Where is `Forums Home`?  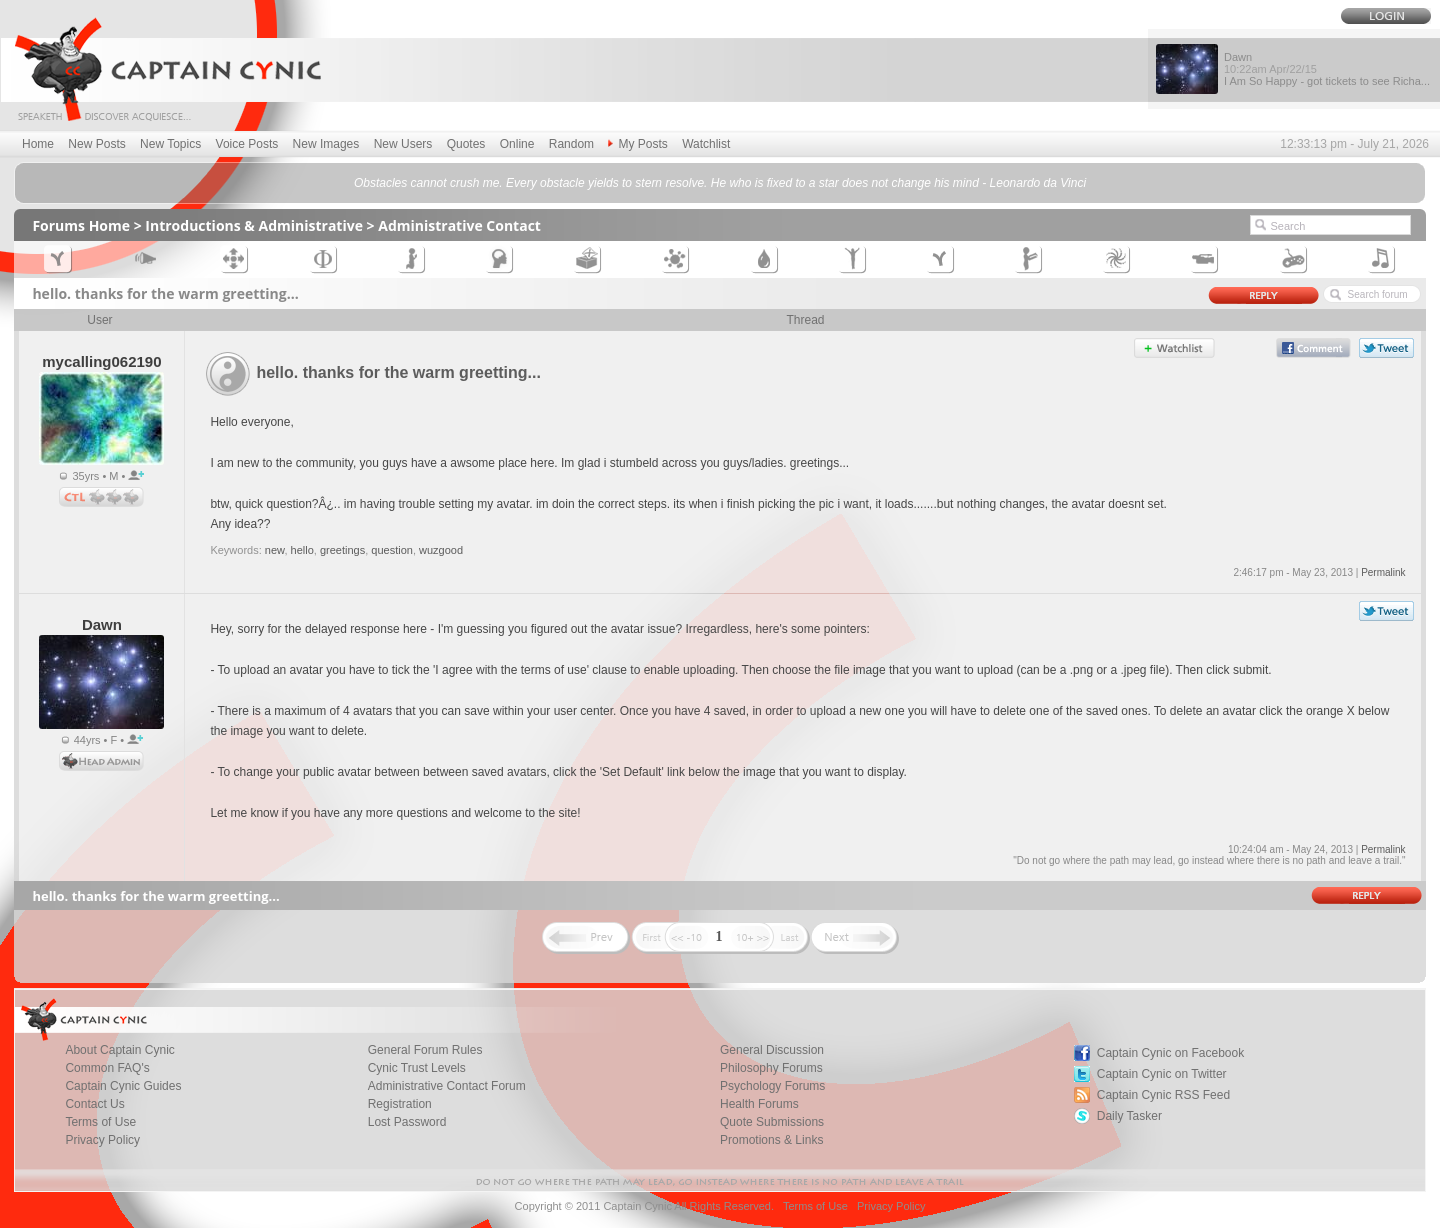 Forums Home is located at coordinates (81, 225).